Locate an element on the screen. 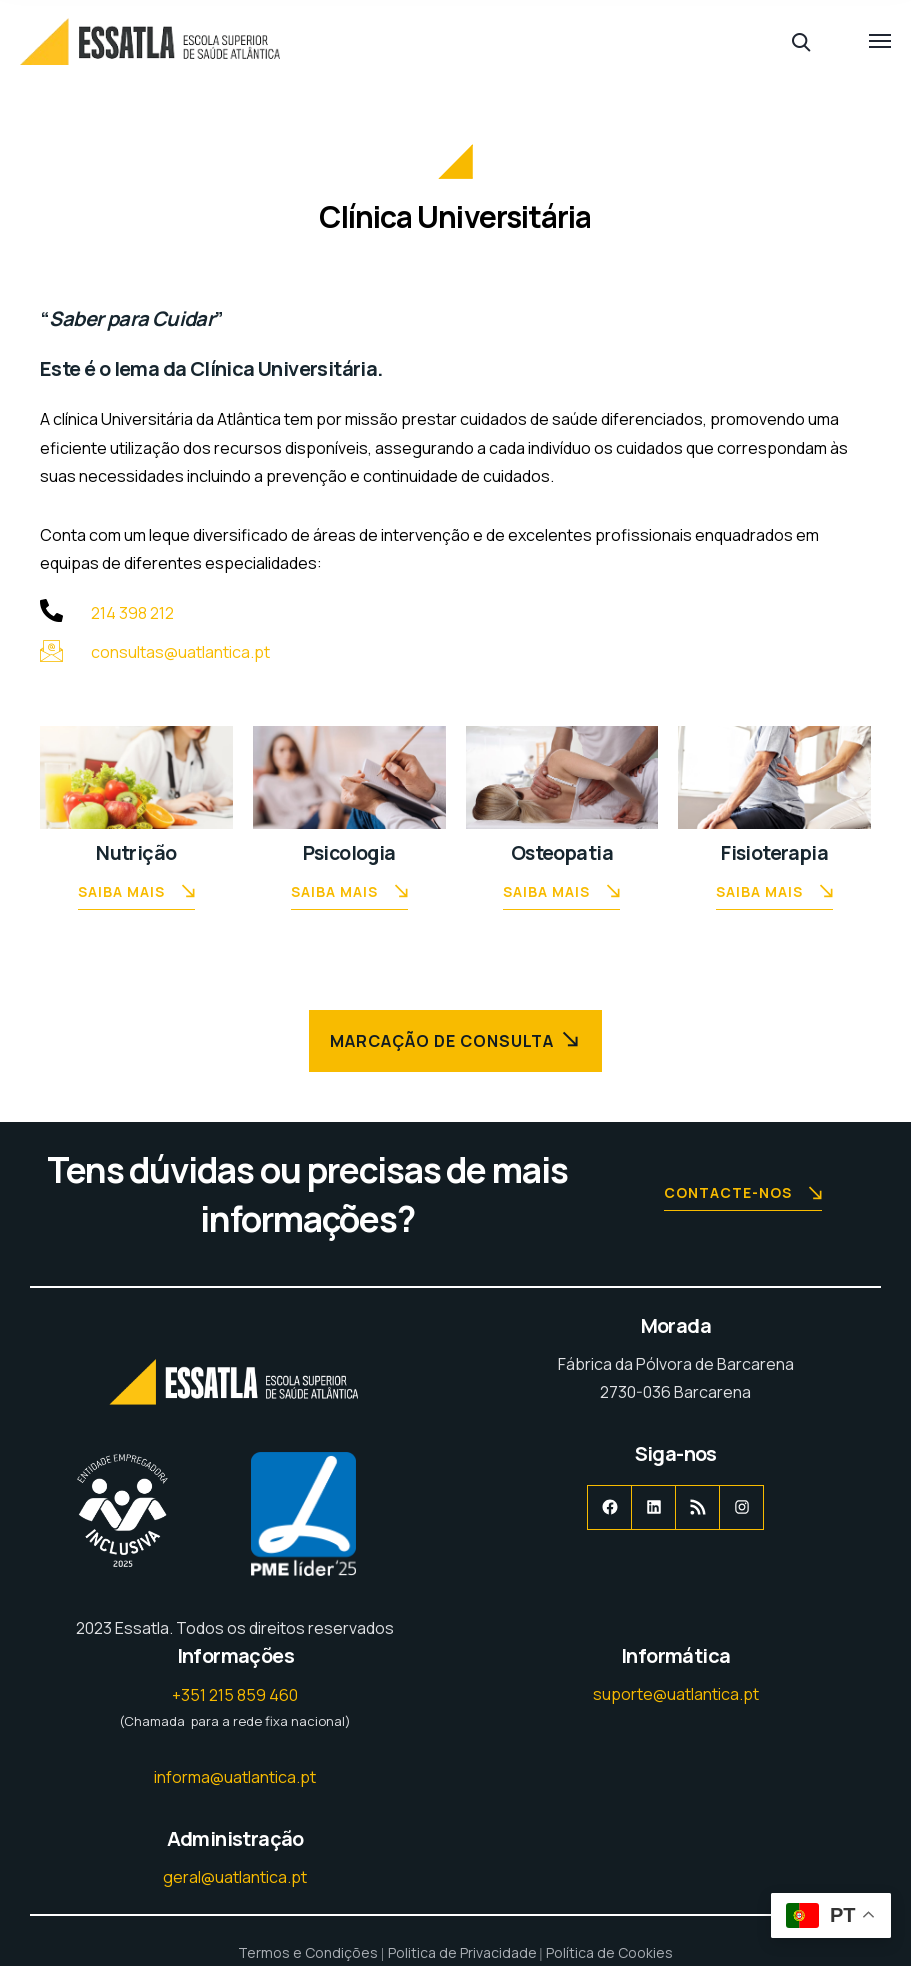 Image resolution: width=911 pixels, height=1966 pixels. Saiba Mais is located at coordinates (136, 893).